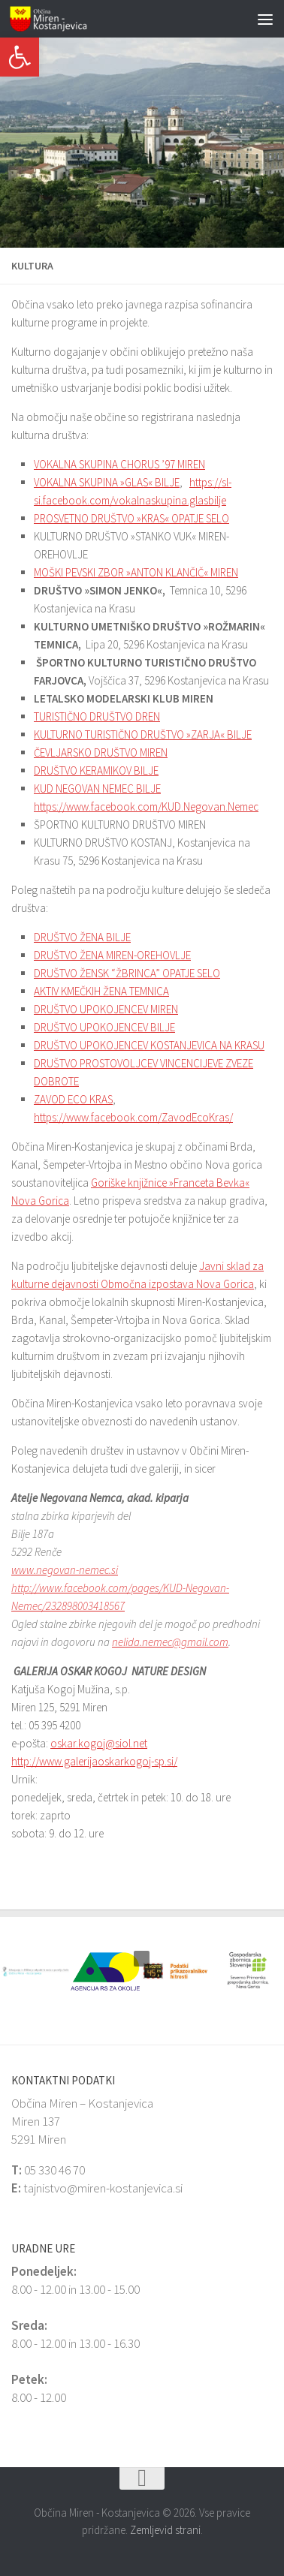  I want to click on [link], so click(19, 57).